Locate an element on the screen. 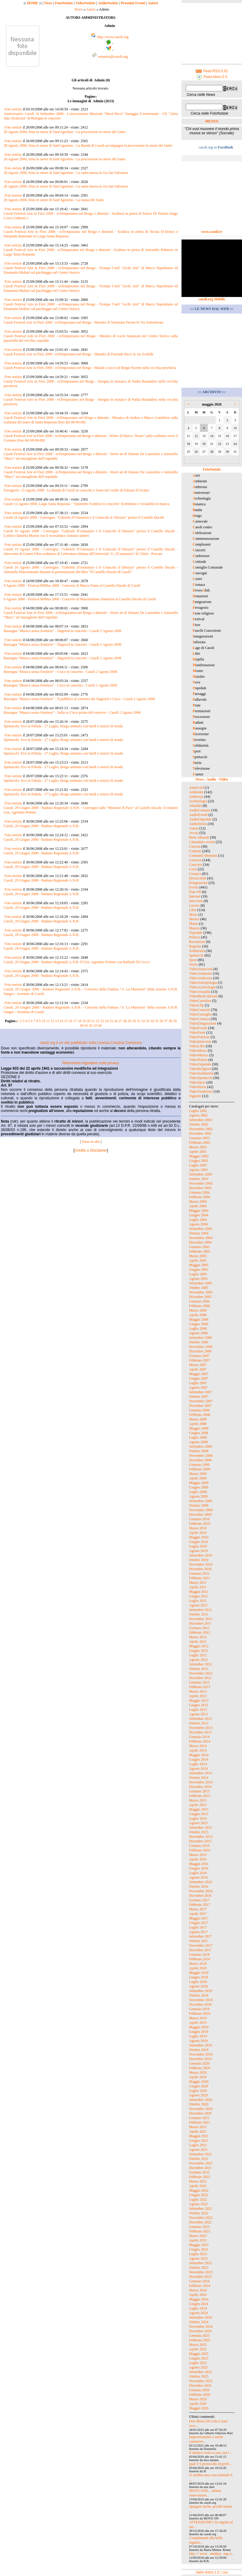  34 is located at coordinates (152, 1021).